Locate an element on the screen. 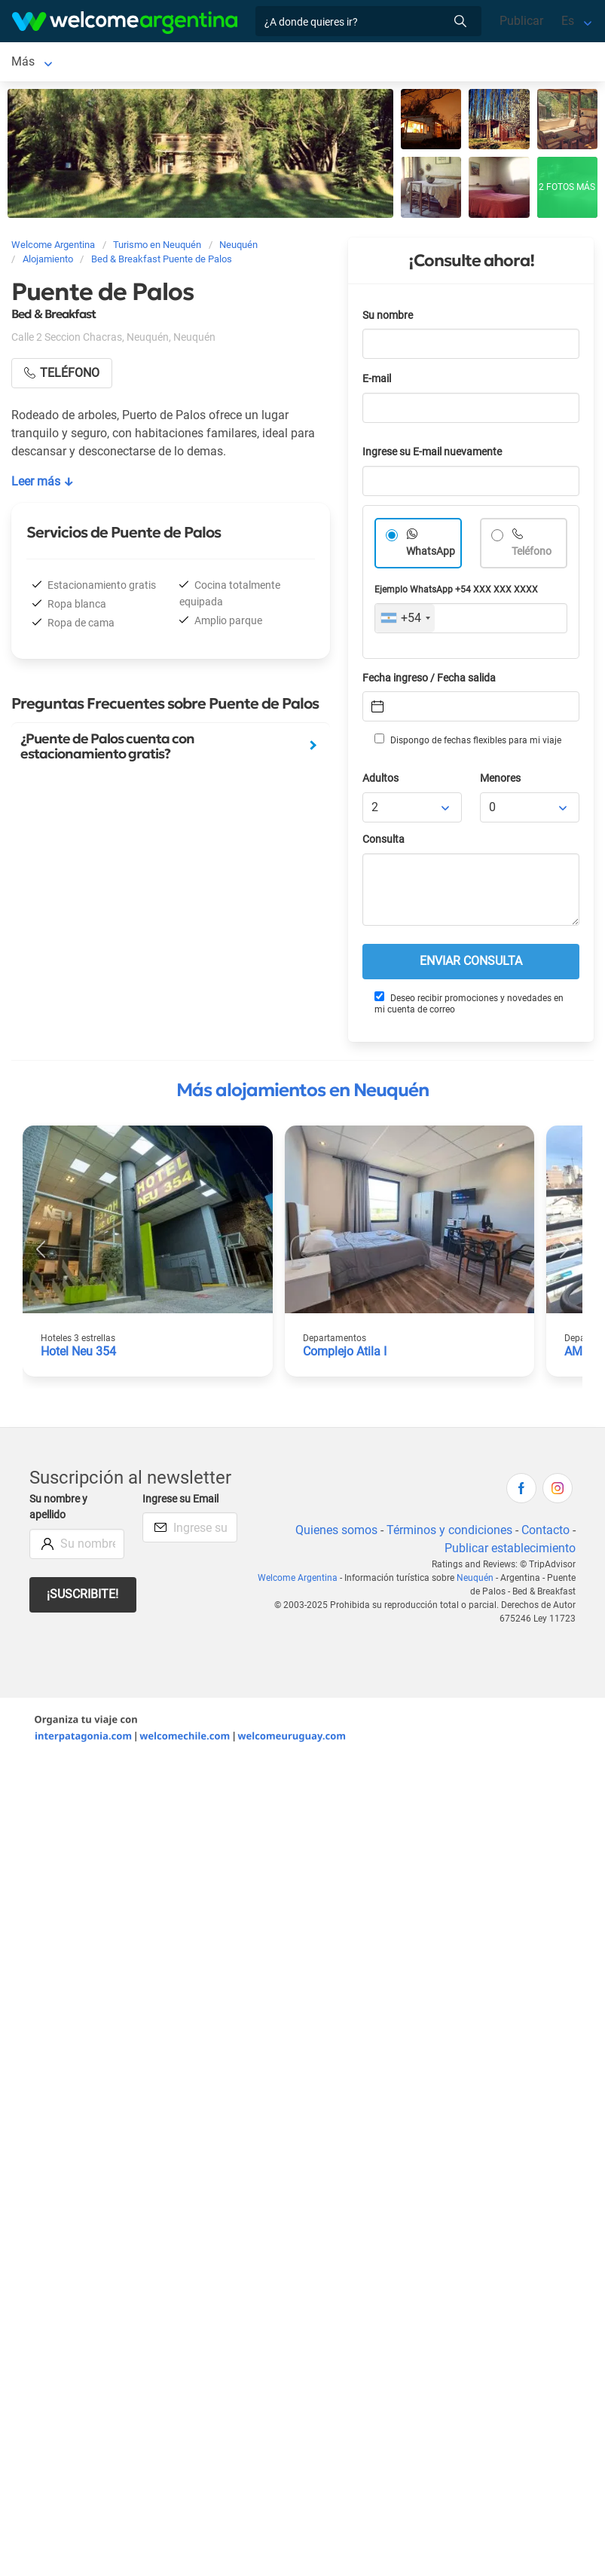 This screenshot has width=605, height=2576. Ingrese su E-mail nuevamente is located at coordinates (432, 455).